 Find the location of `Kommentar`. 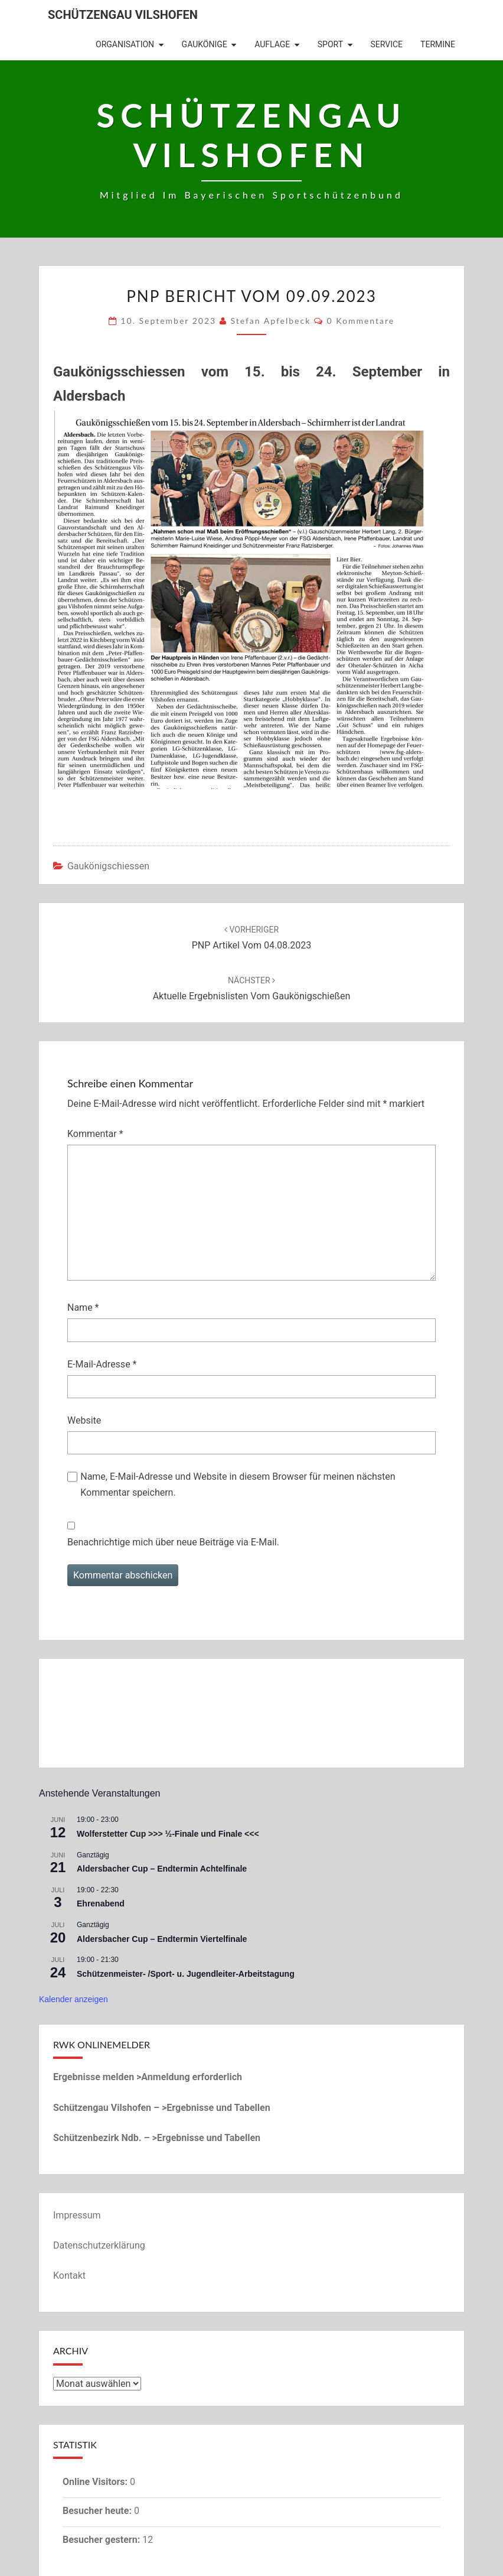

Kommentar is located at coordinates (95, 1133).